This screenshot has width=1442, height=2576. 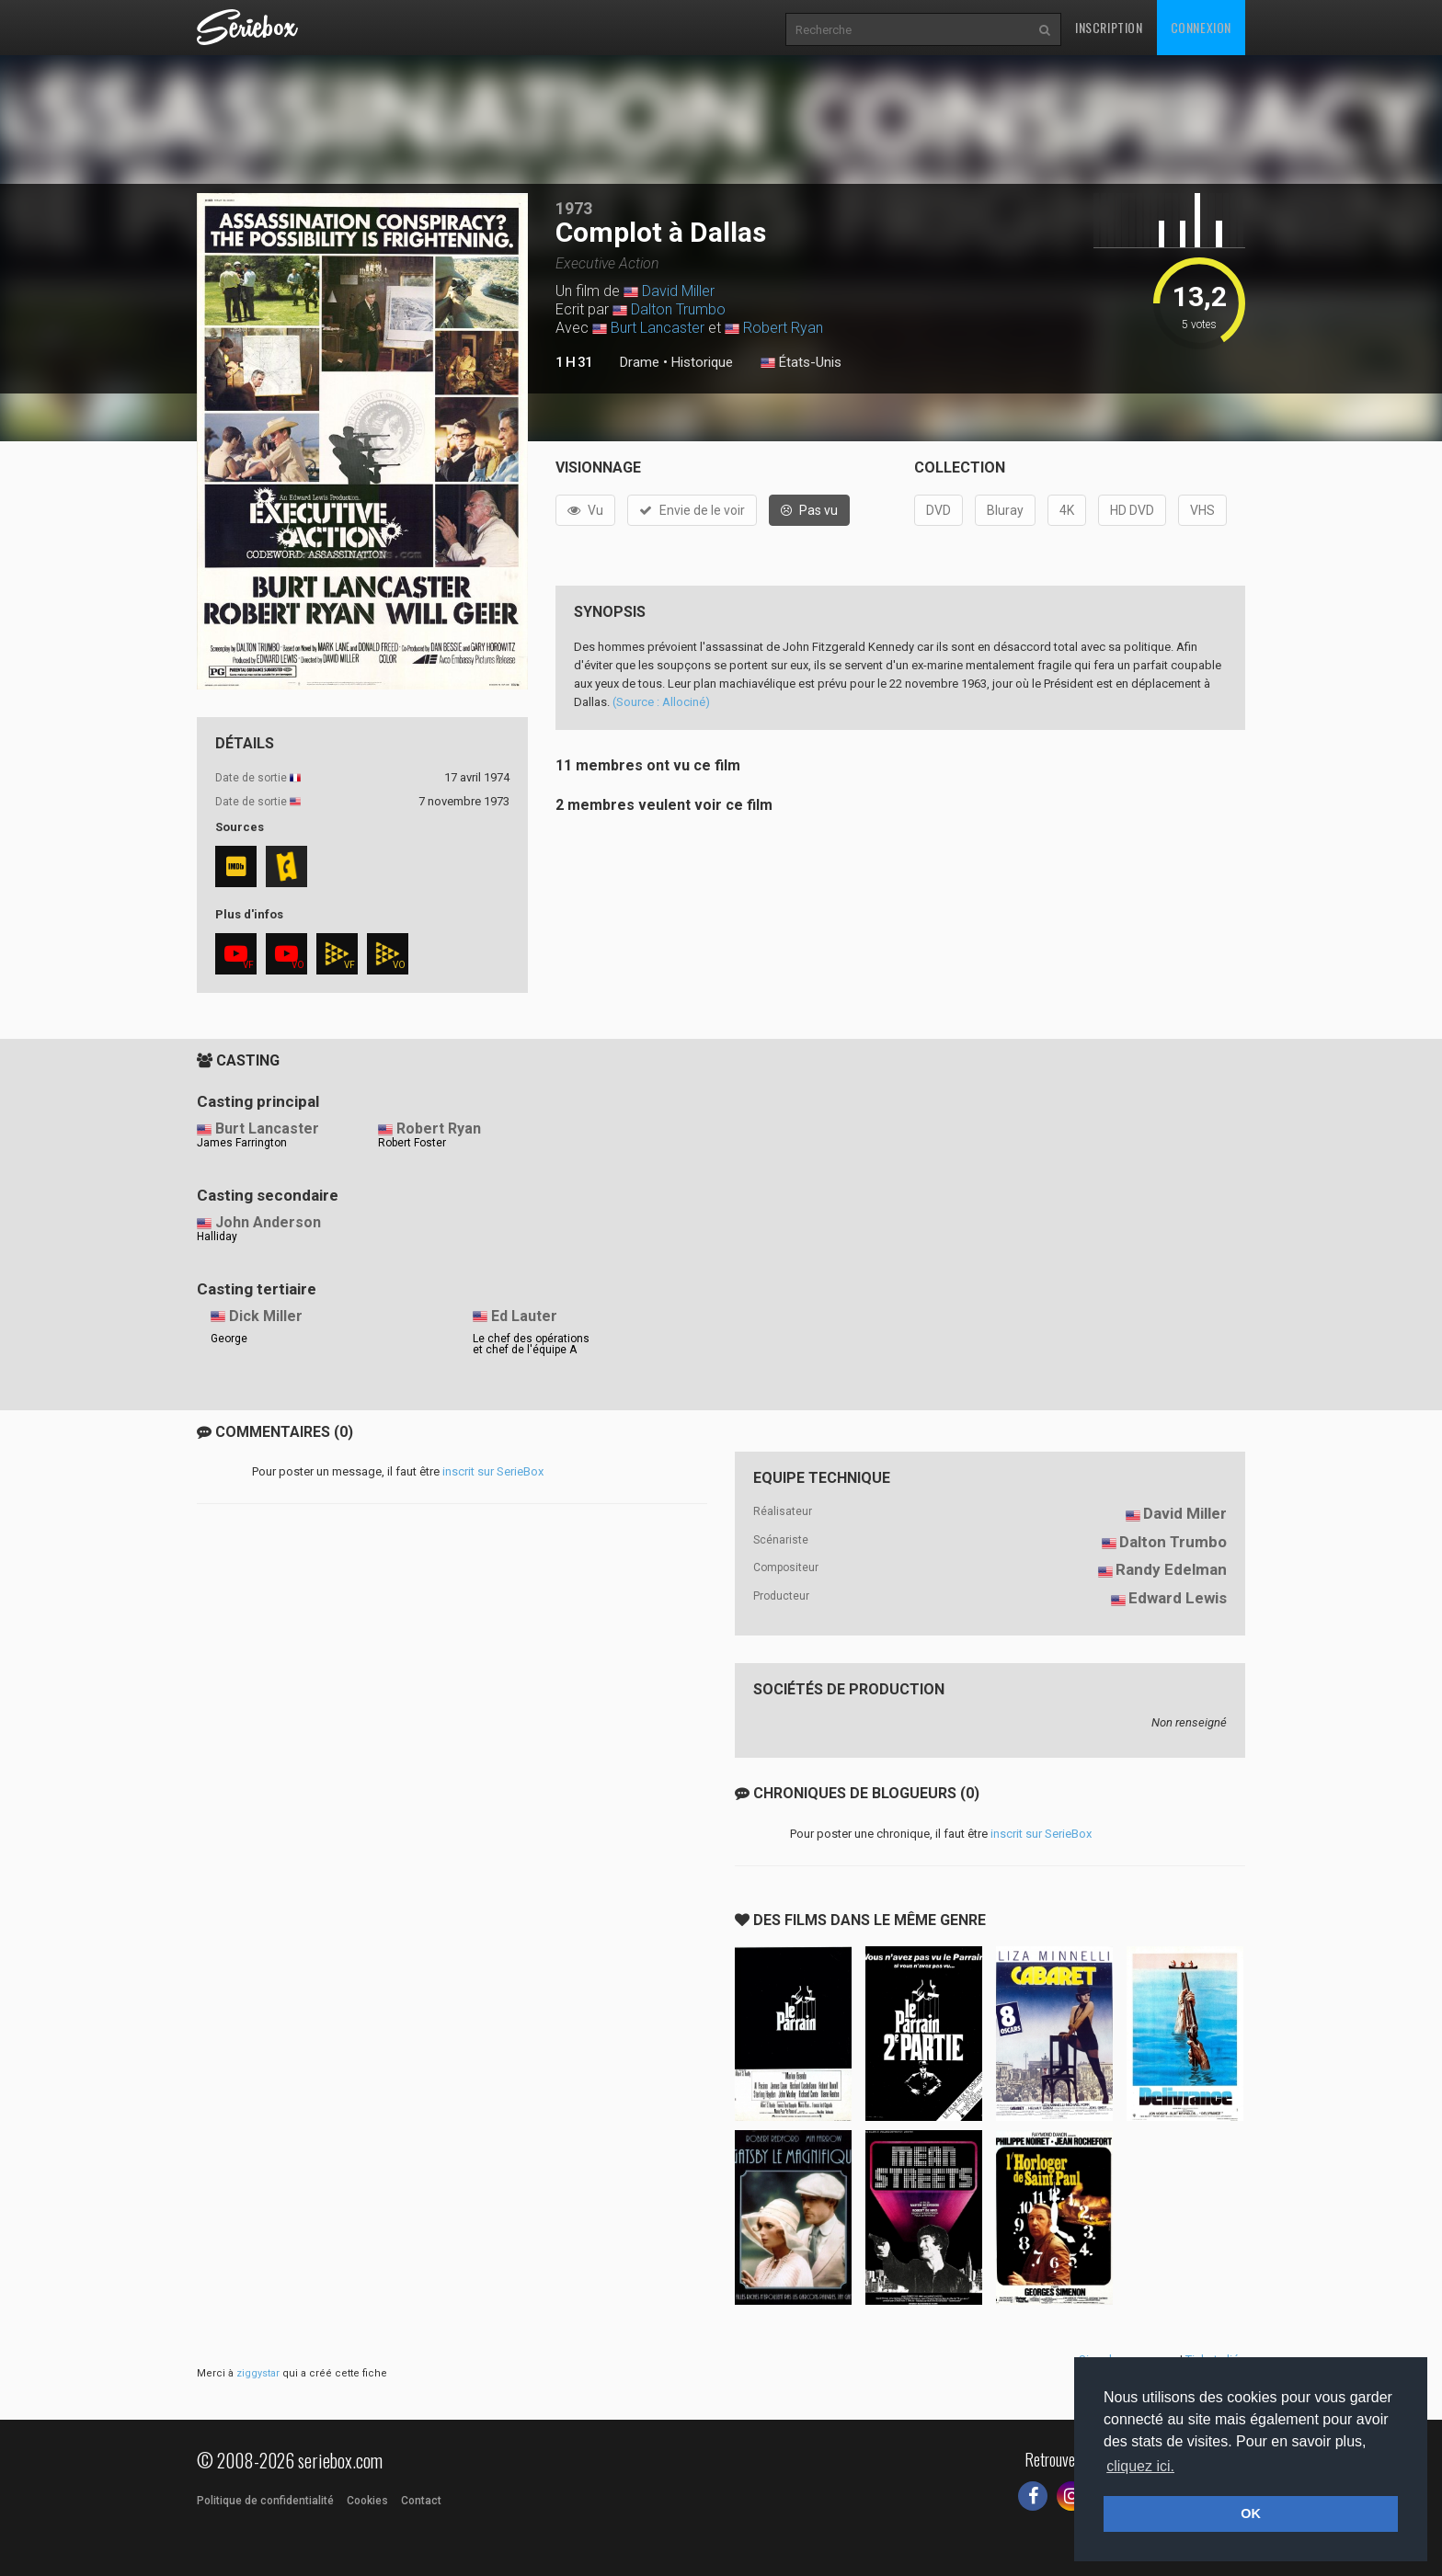 I want to click on Cookies, so click(x=367, y=2500).